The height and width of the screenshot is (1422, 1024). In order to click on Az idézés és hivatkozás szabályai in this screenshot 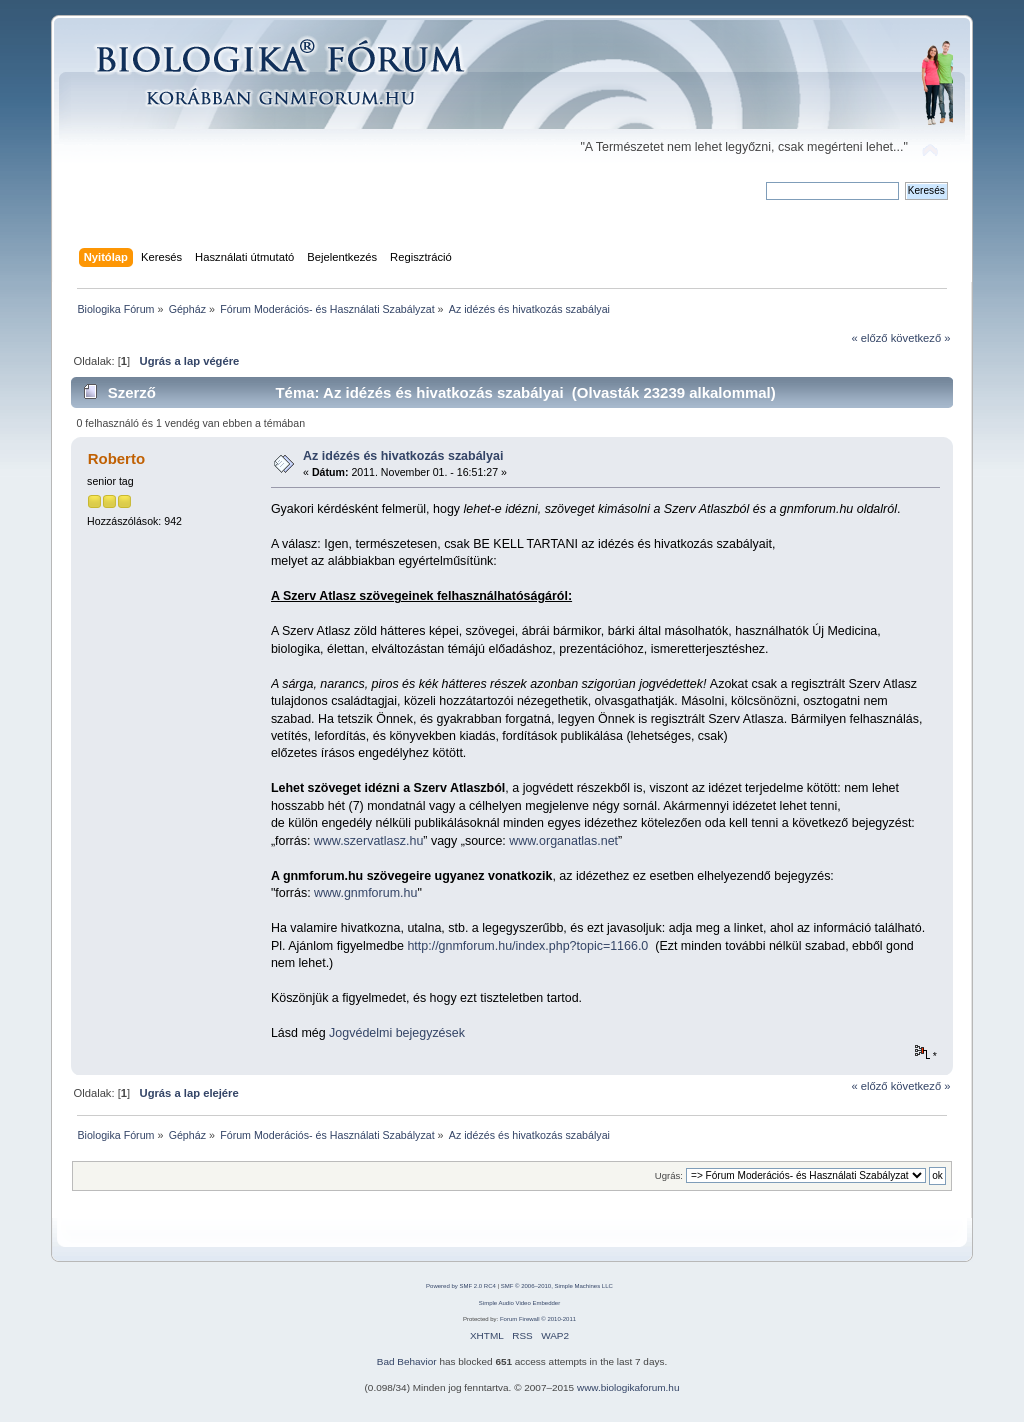, I will do `click(403, 456)`.